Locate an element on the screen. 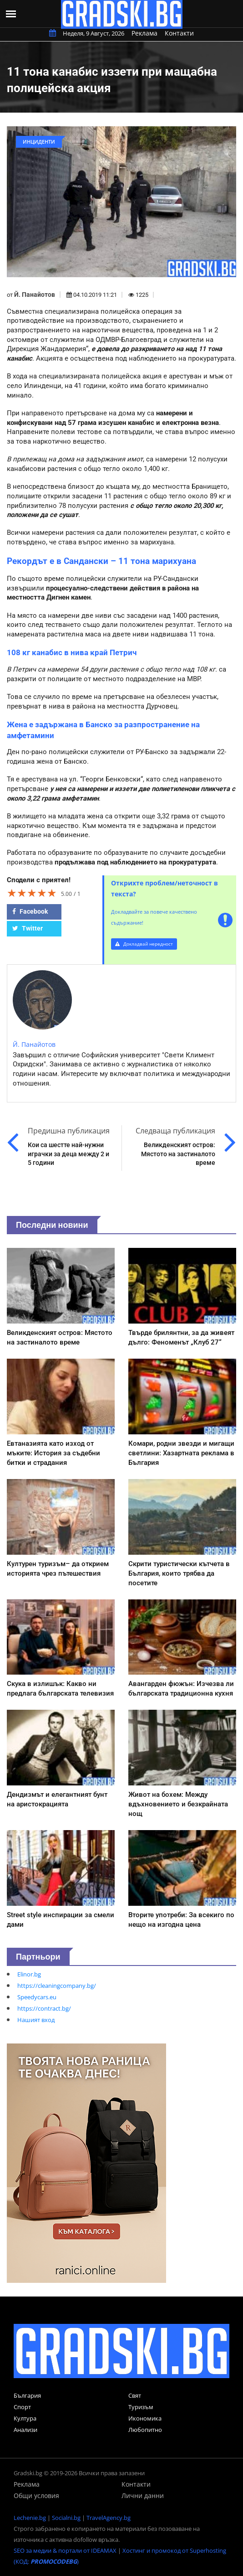 The image size is (243, 2576). България is located at coordinates (27, 2395).